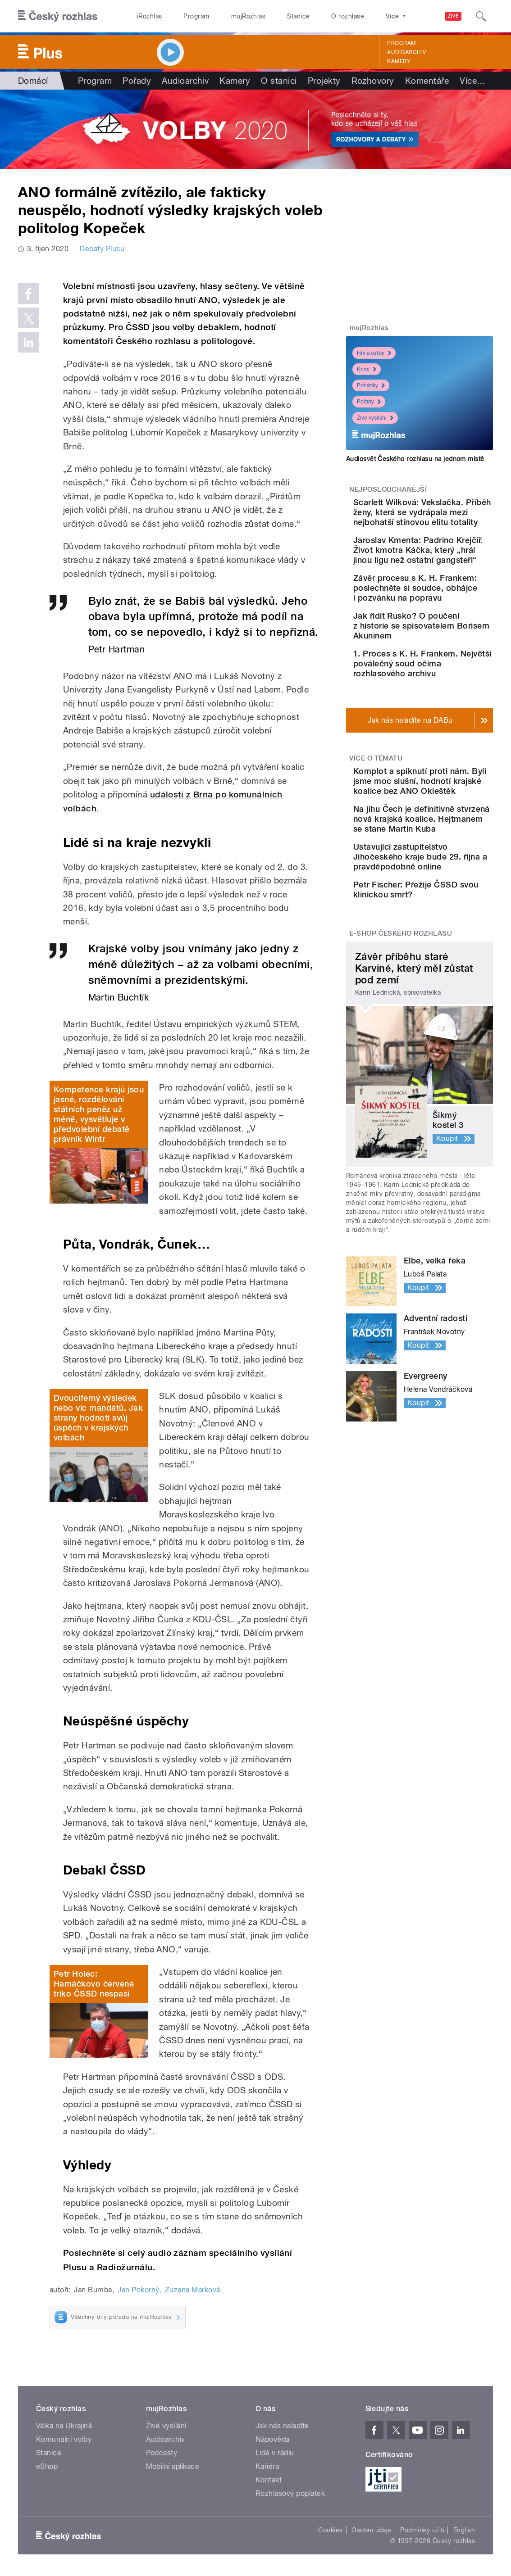  I want to click on Komunální volby, so click(63, 2439).